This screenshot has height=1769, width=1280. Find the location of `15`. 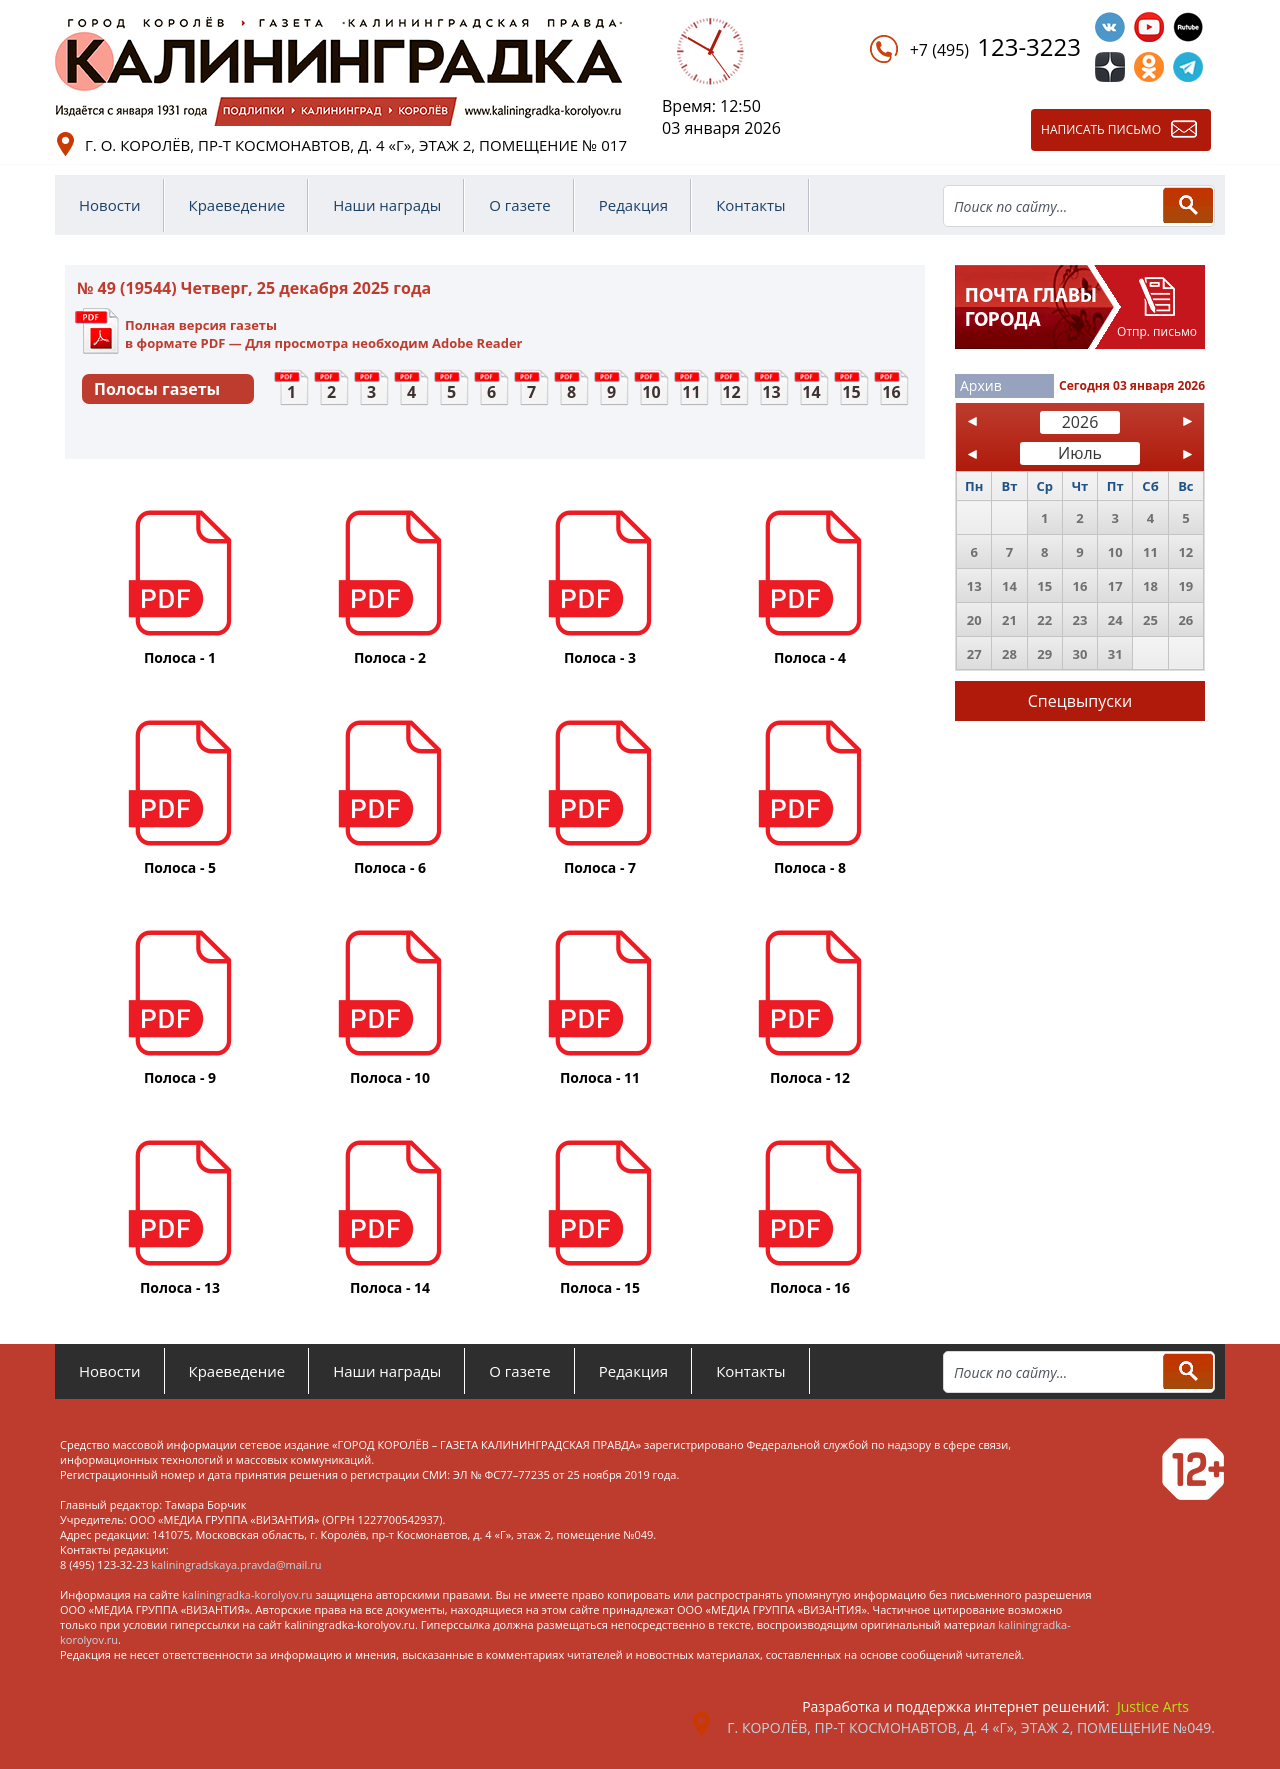

15 is located at coordinates (851, 392).